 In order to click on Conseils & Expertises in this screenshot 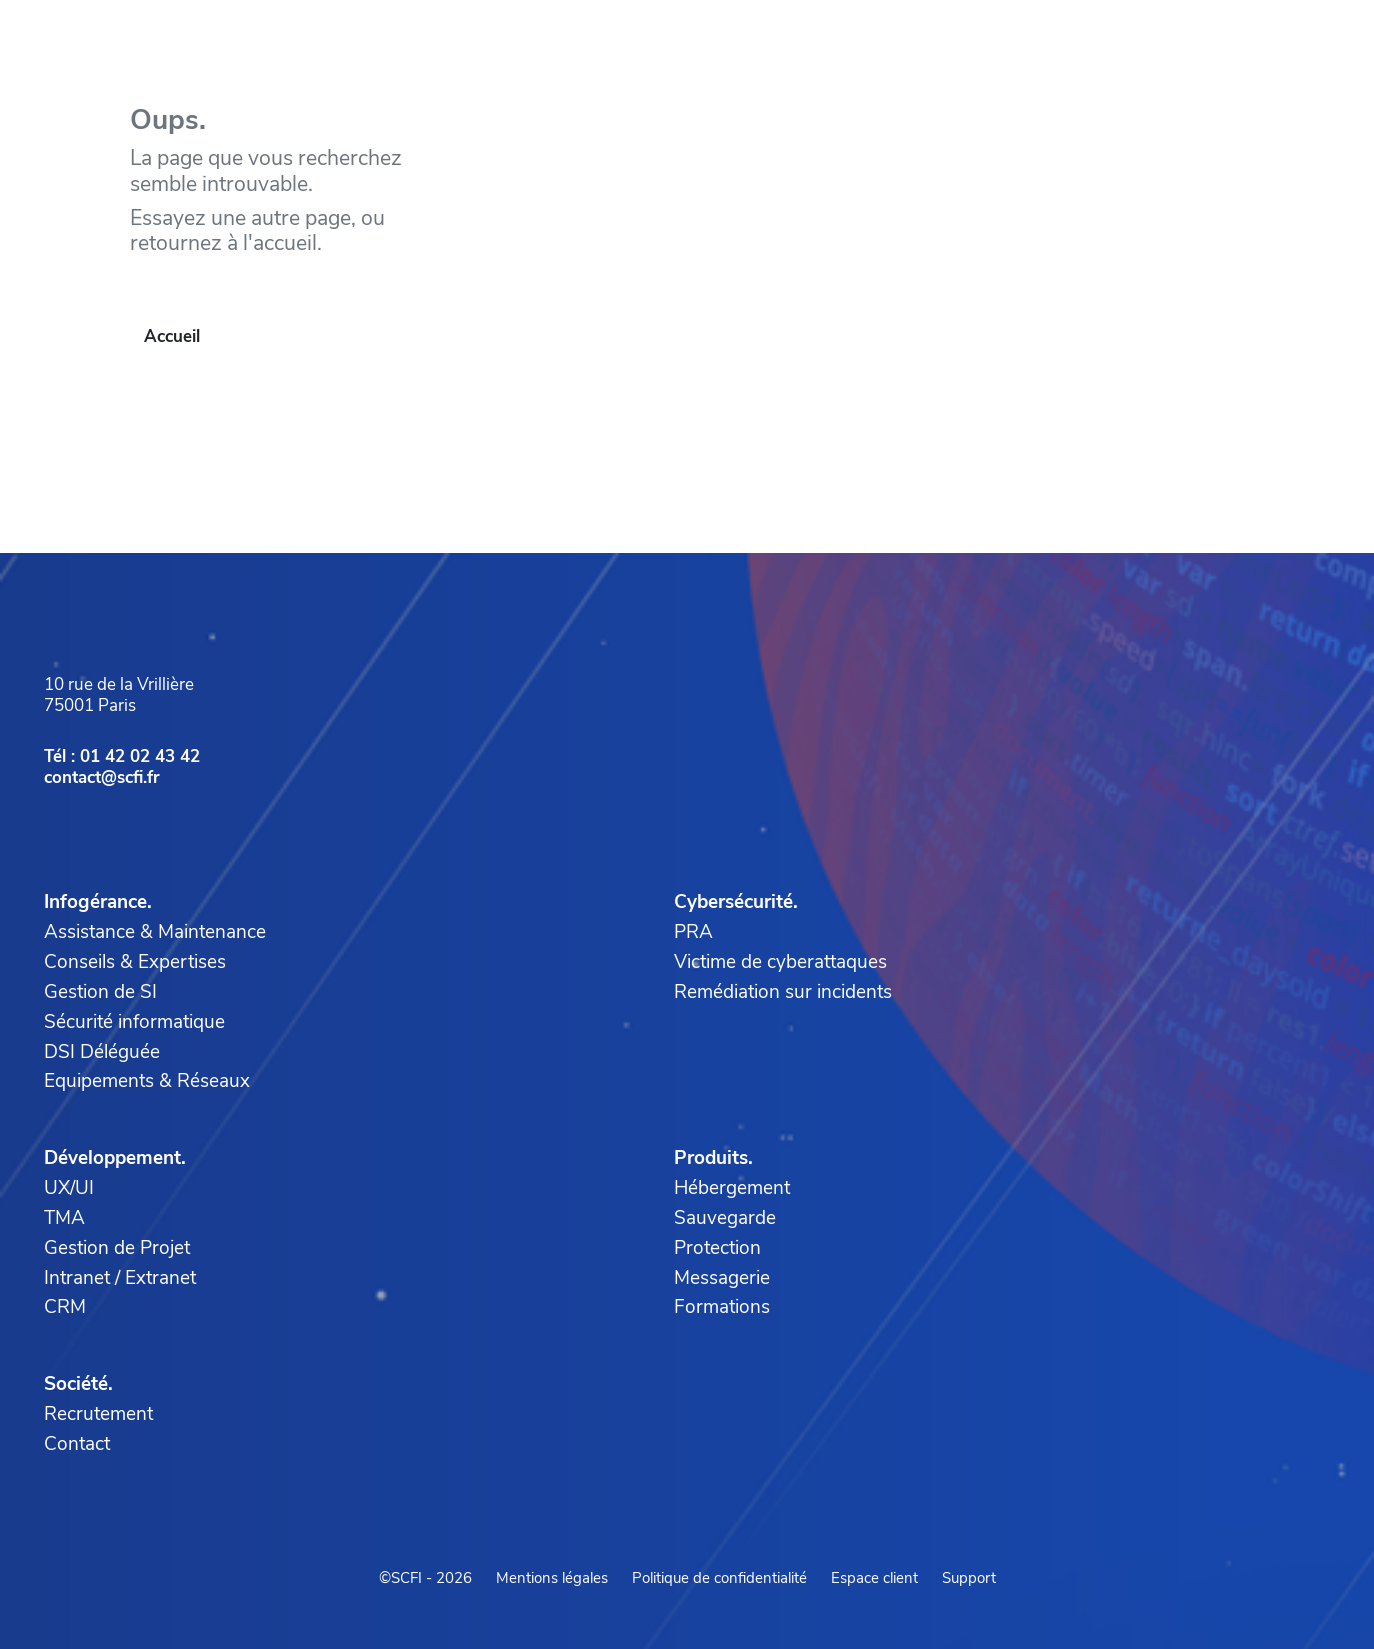, I will do `click(135, 962)`.